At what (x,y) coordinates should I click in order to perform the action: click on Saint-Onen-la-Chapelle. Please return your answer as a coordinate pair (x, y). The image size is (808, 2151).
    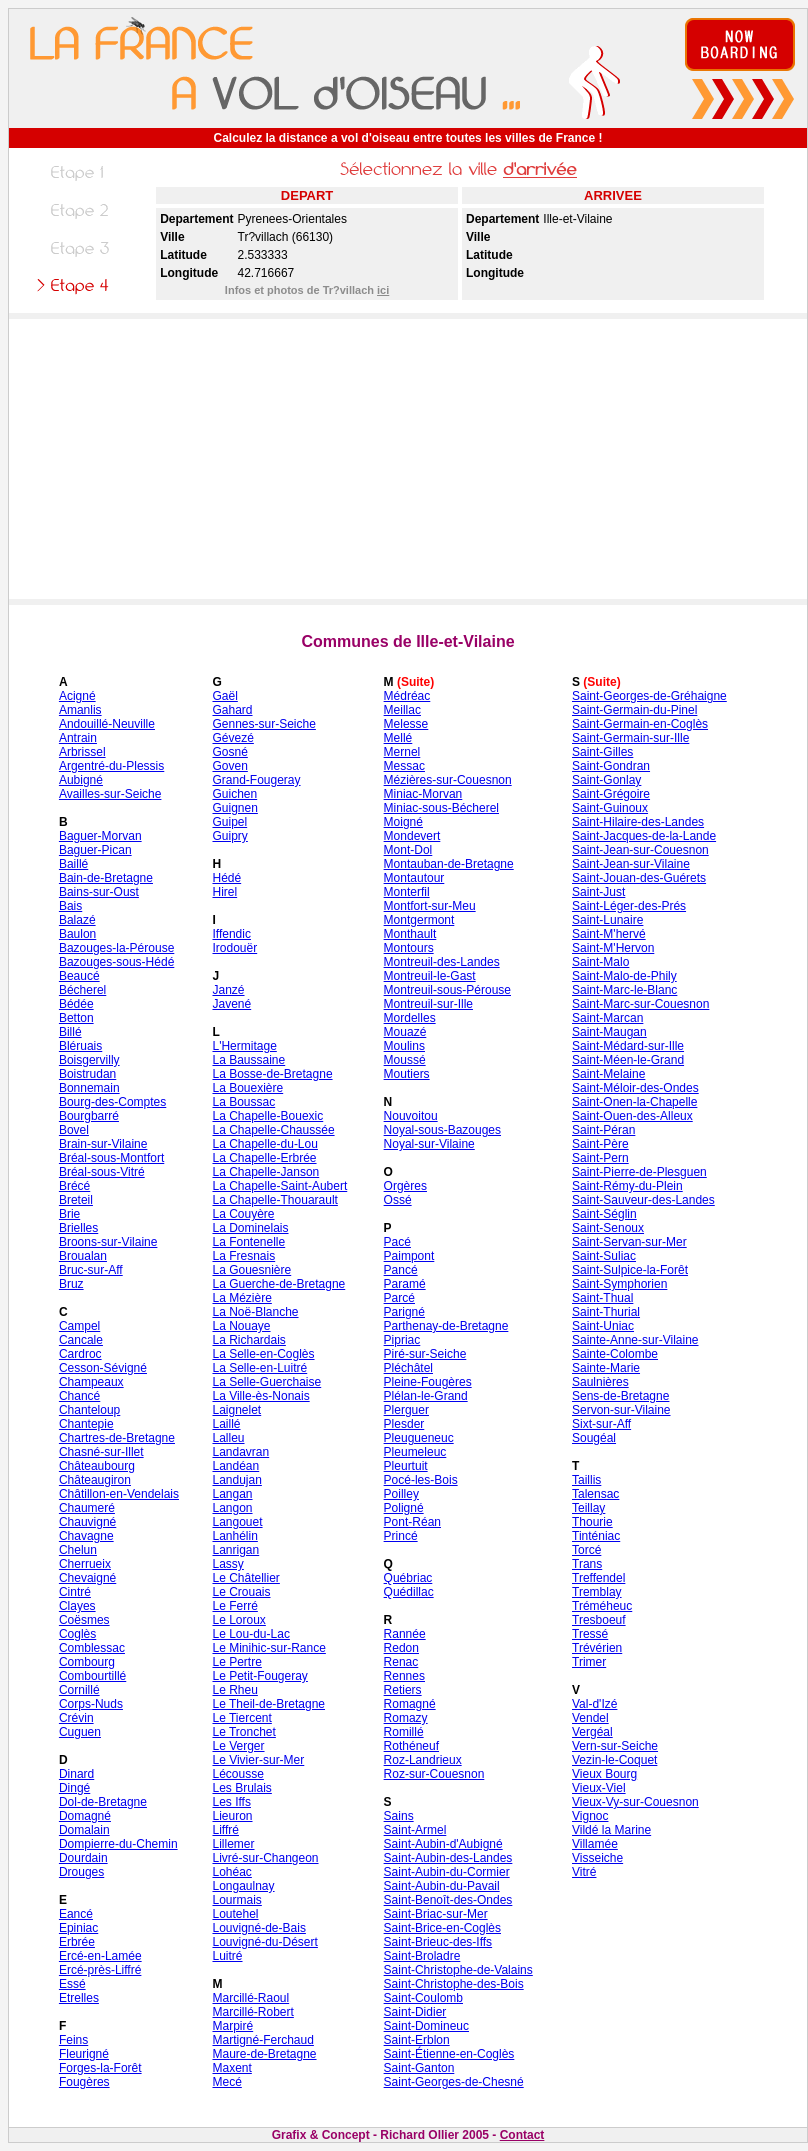
    Looking at the image, I should click on (634, 1102).